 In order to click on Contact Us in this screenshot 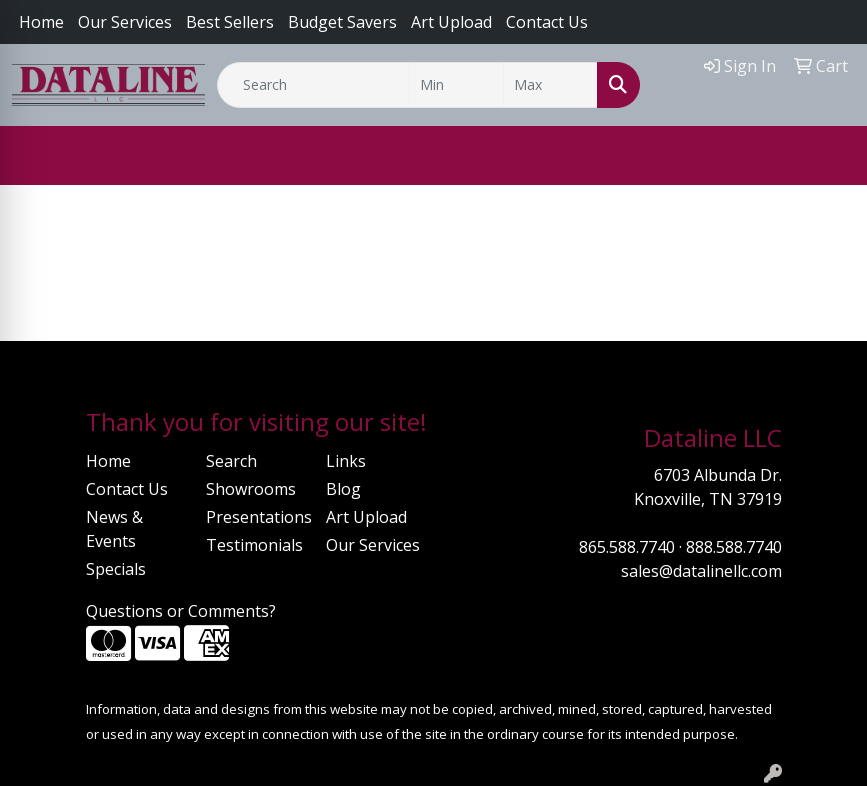, I will do `click(547, 22)`.